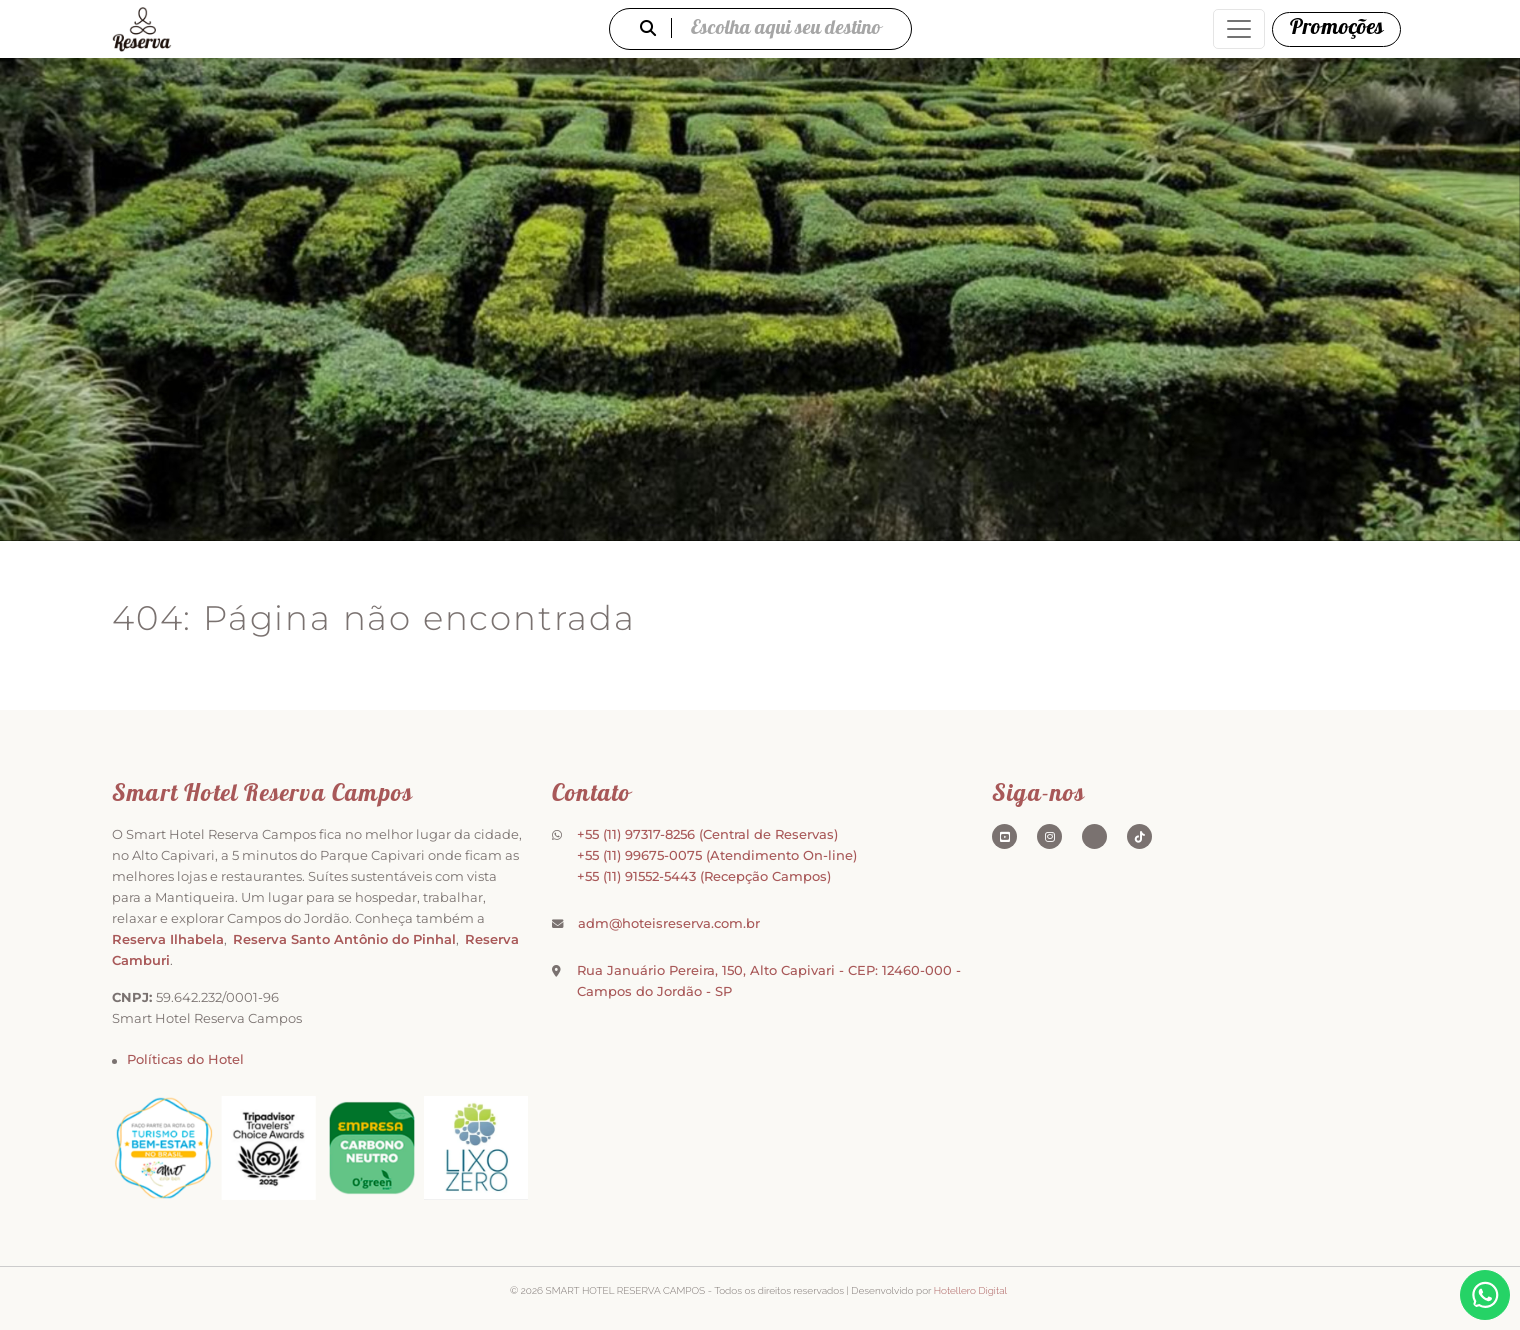 This screenshot has width=1520, height=1330. I want to click on Hotellero Digital, so click(970, 1290).